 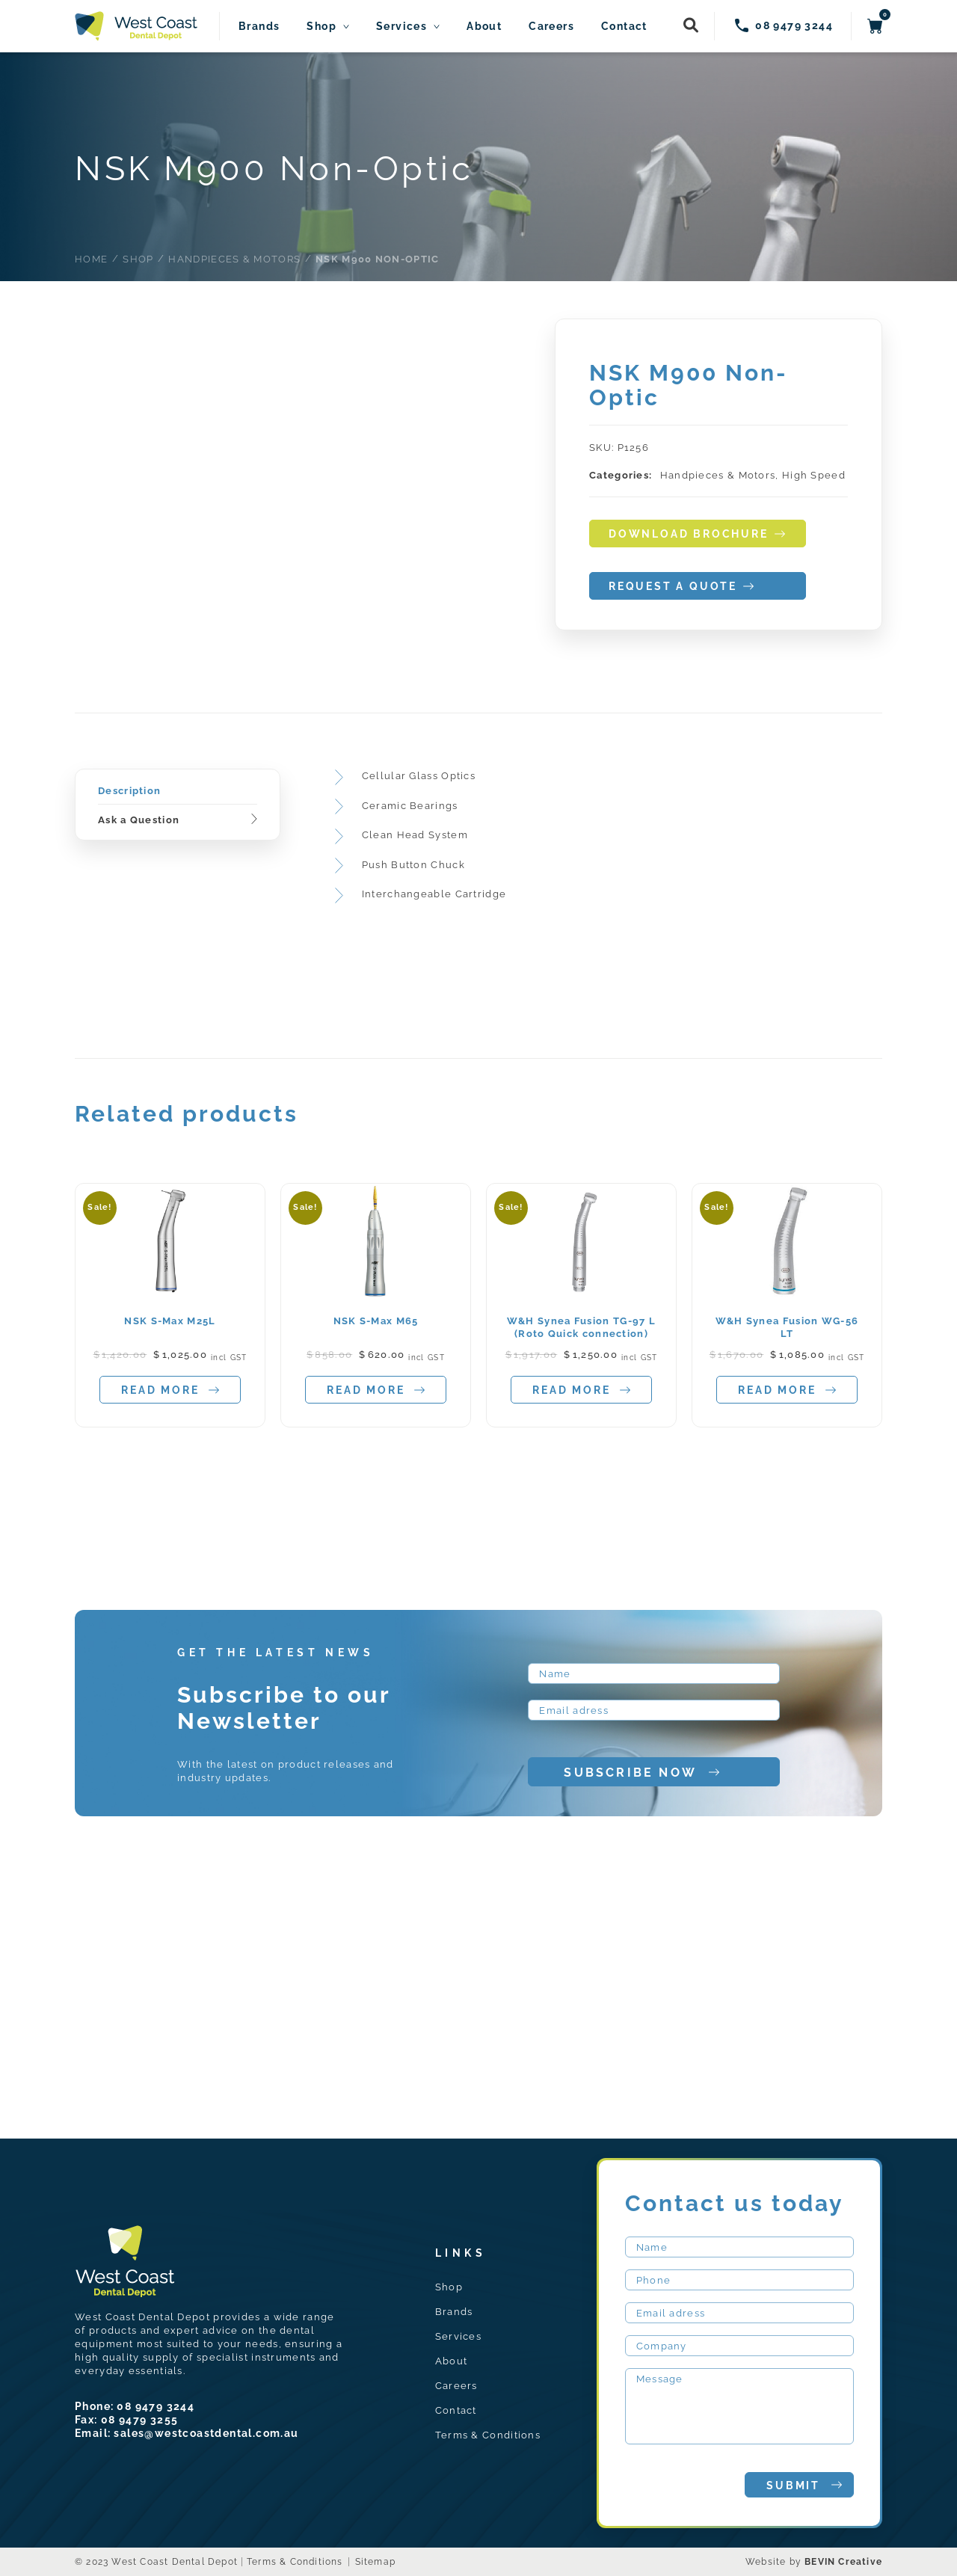 What do you see at coordinates (169, 1321) in the screenshot?
I see `NSK S-Max M25L` at bounding box center [169, 1321].